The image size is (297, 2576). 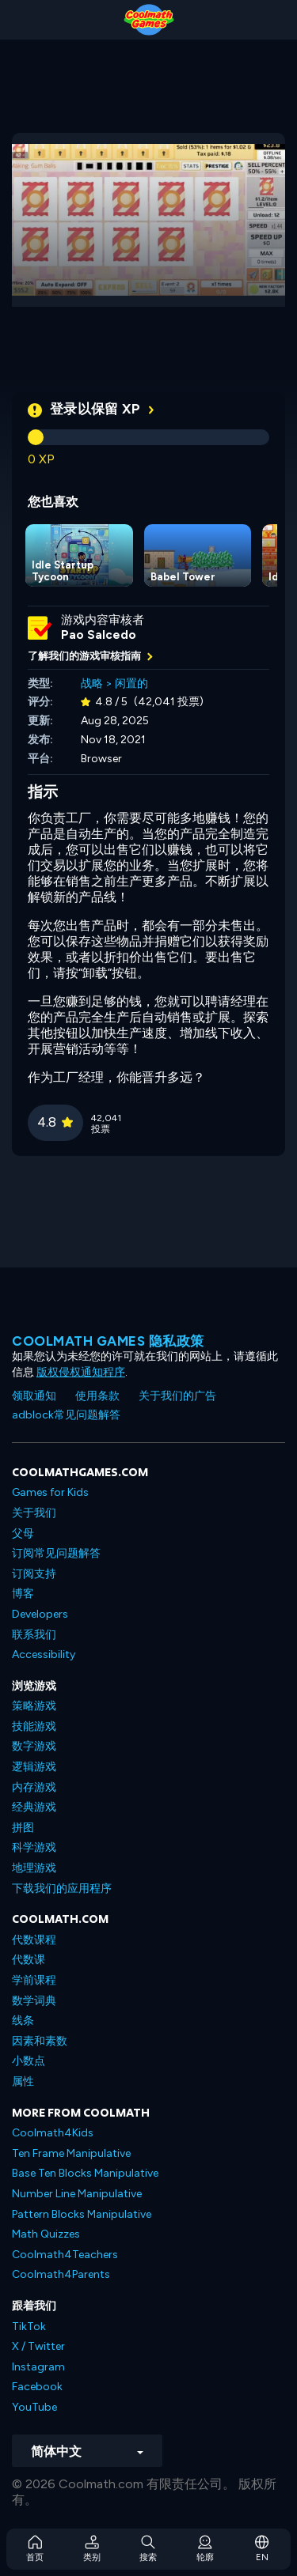 I want to click on YouTube, so click(x=34, y=2407).